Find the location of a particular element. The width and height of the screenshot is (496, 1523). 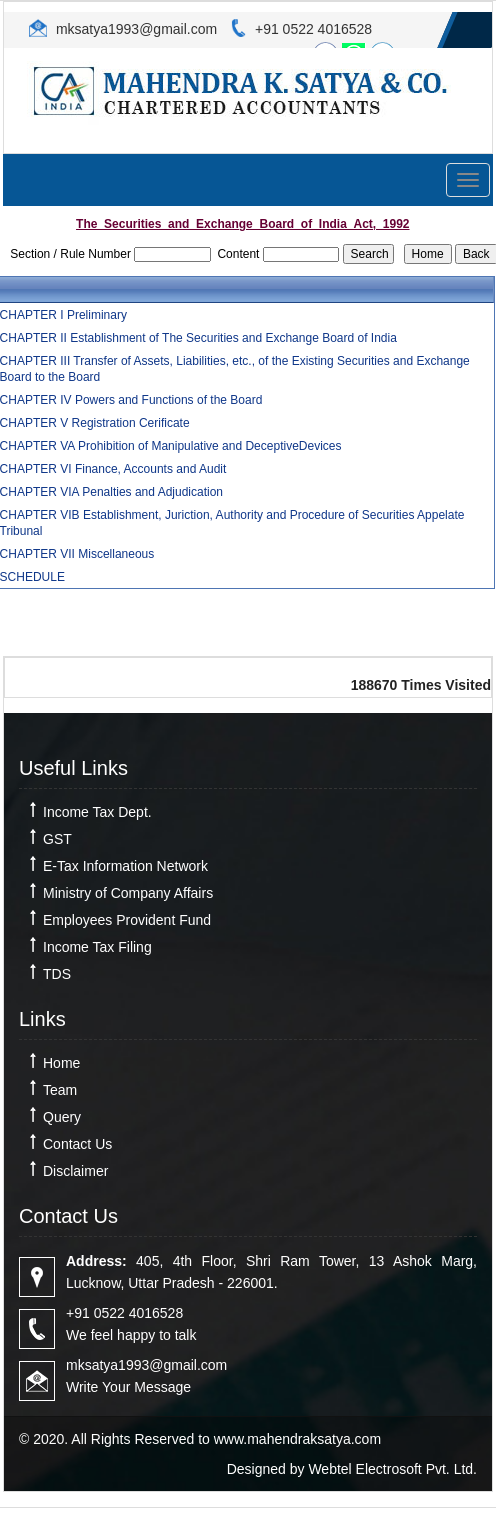

TDS is located at coordinates (57, 974).